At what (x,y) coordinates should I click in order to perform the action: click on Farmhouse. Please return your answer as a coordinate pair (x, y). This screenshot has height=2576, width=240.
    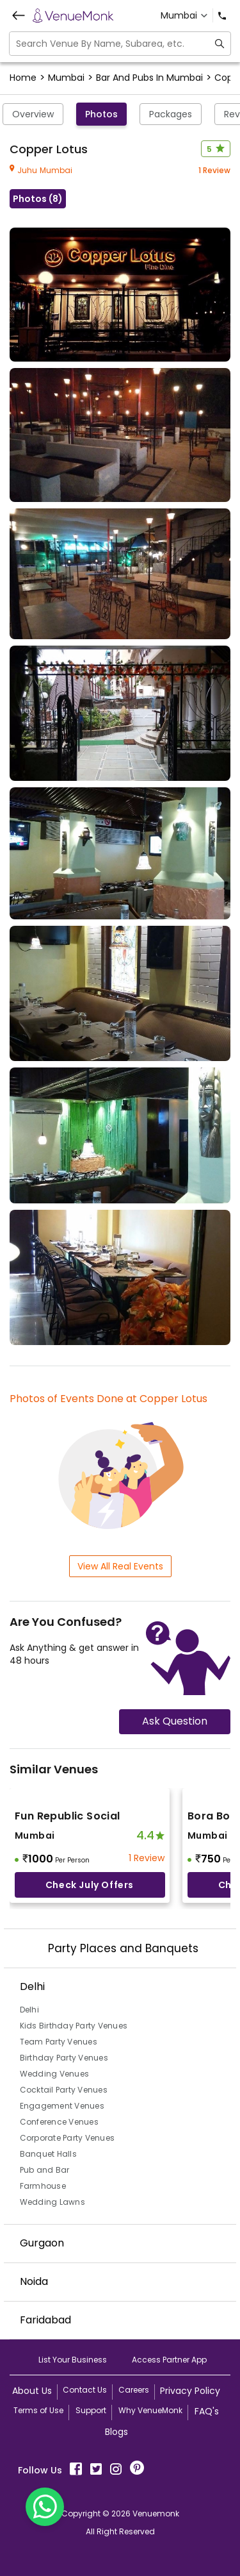
    Looking at the image, I should click on (43, 2185).